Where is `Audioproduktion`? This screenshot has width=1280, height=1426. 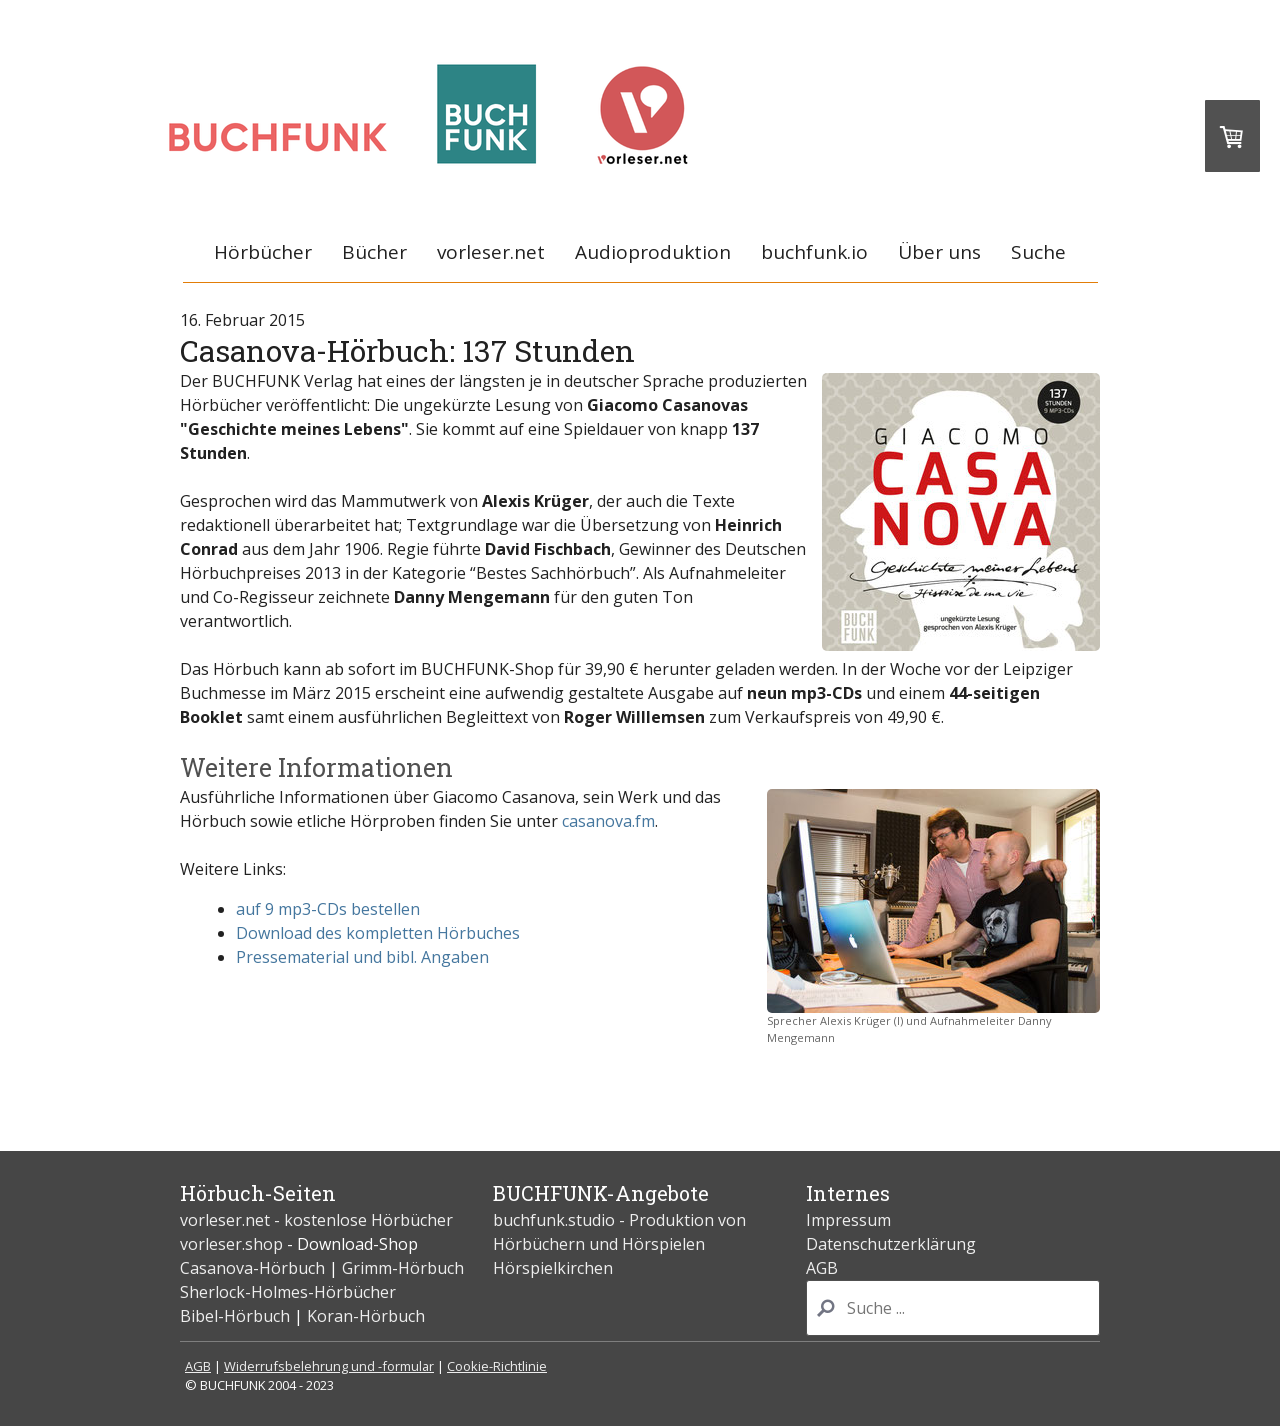 Audioproduktion is located at coordinates (653, 252).